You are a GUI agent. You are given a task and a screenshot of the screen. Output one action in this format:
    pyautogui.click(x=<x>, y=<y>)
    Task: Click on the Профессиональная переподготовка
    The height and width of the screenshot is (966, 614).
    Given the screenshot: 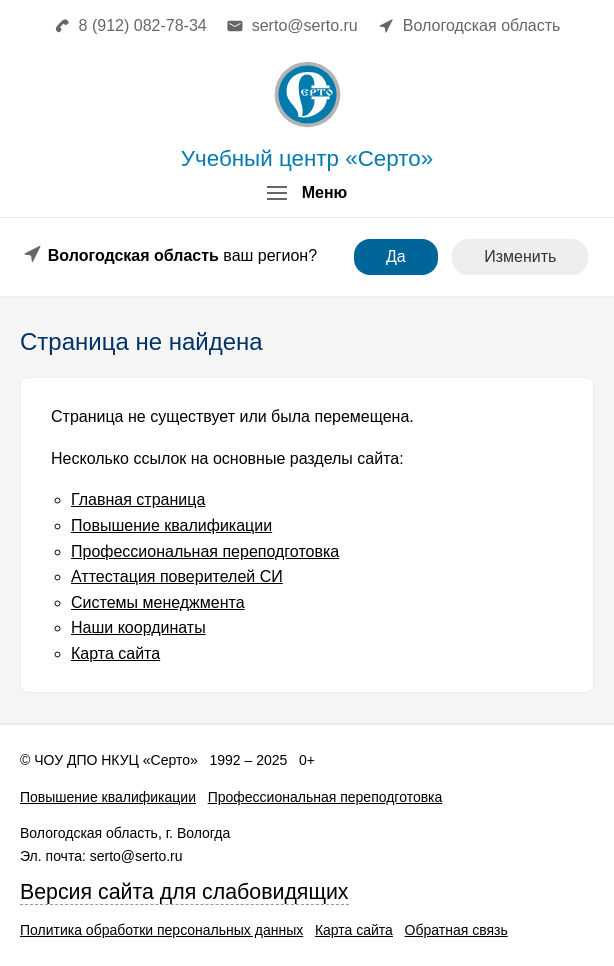 What is the action you would take?
    pyautogui.click(x=205, y=551)
    